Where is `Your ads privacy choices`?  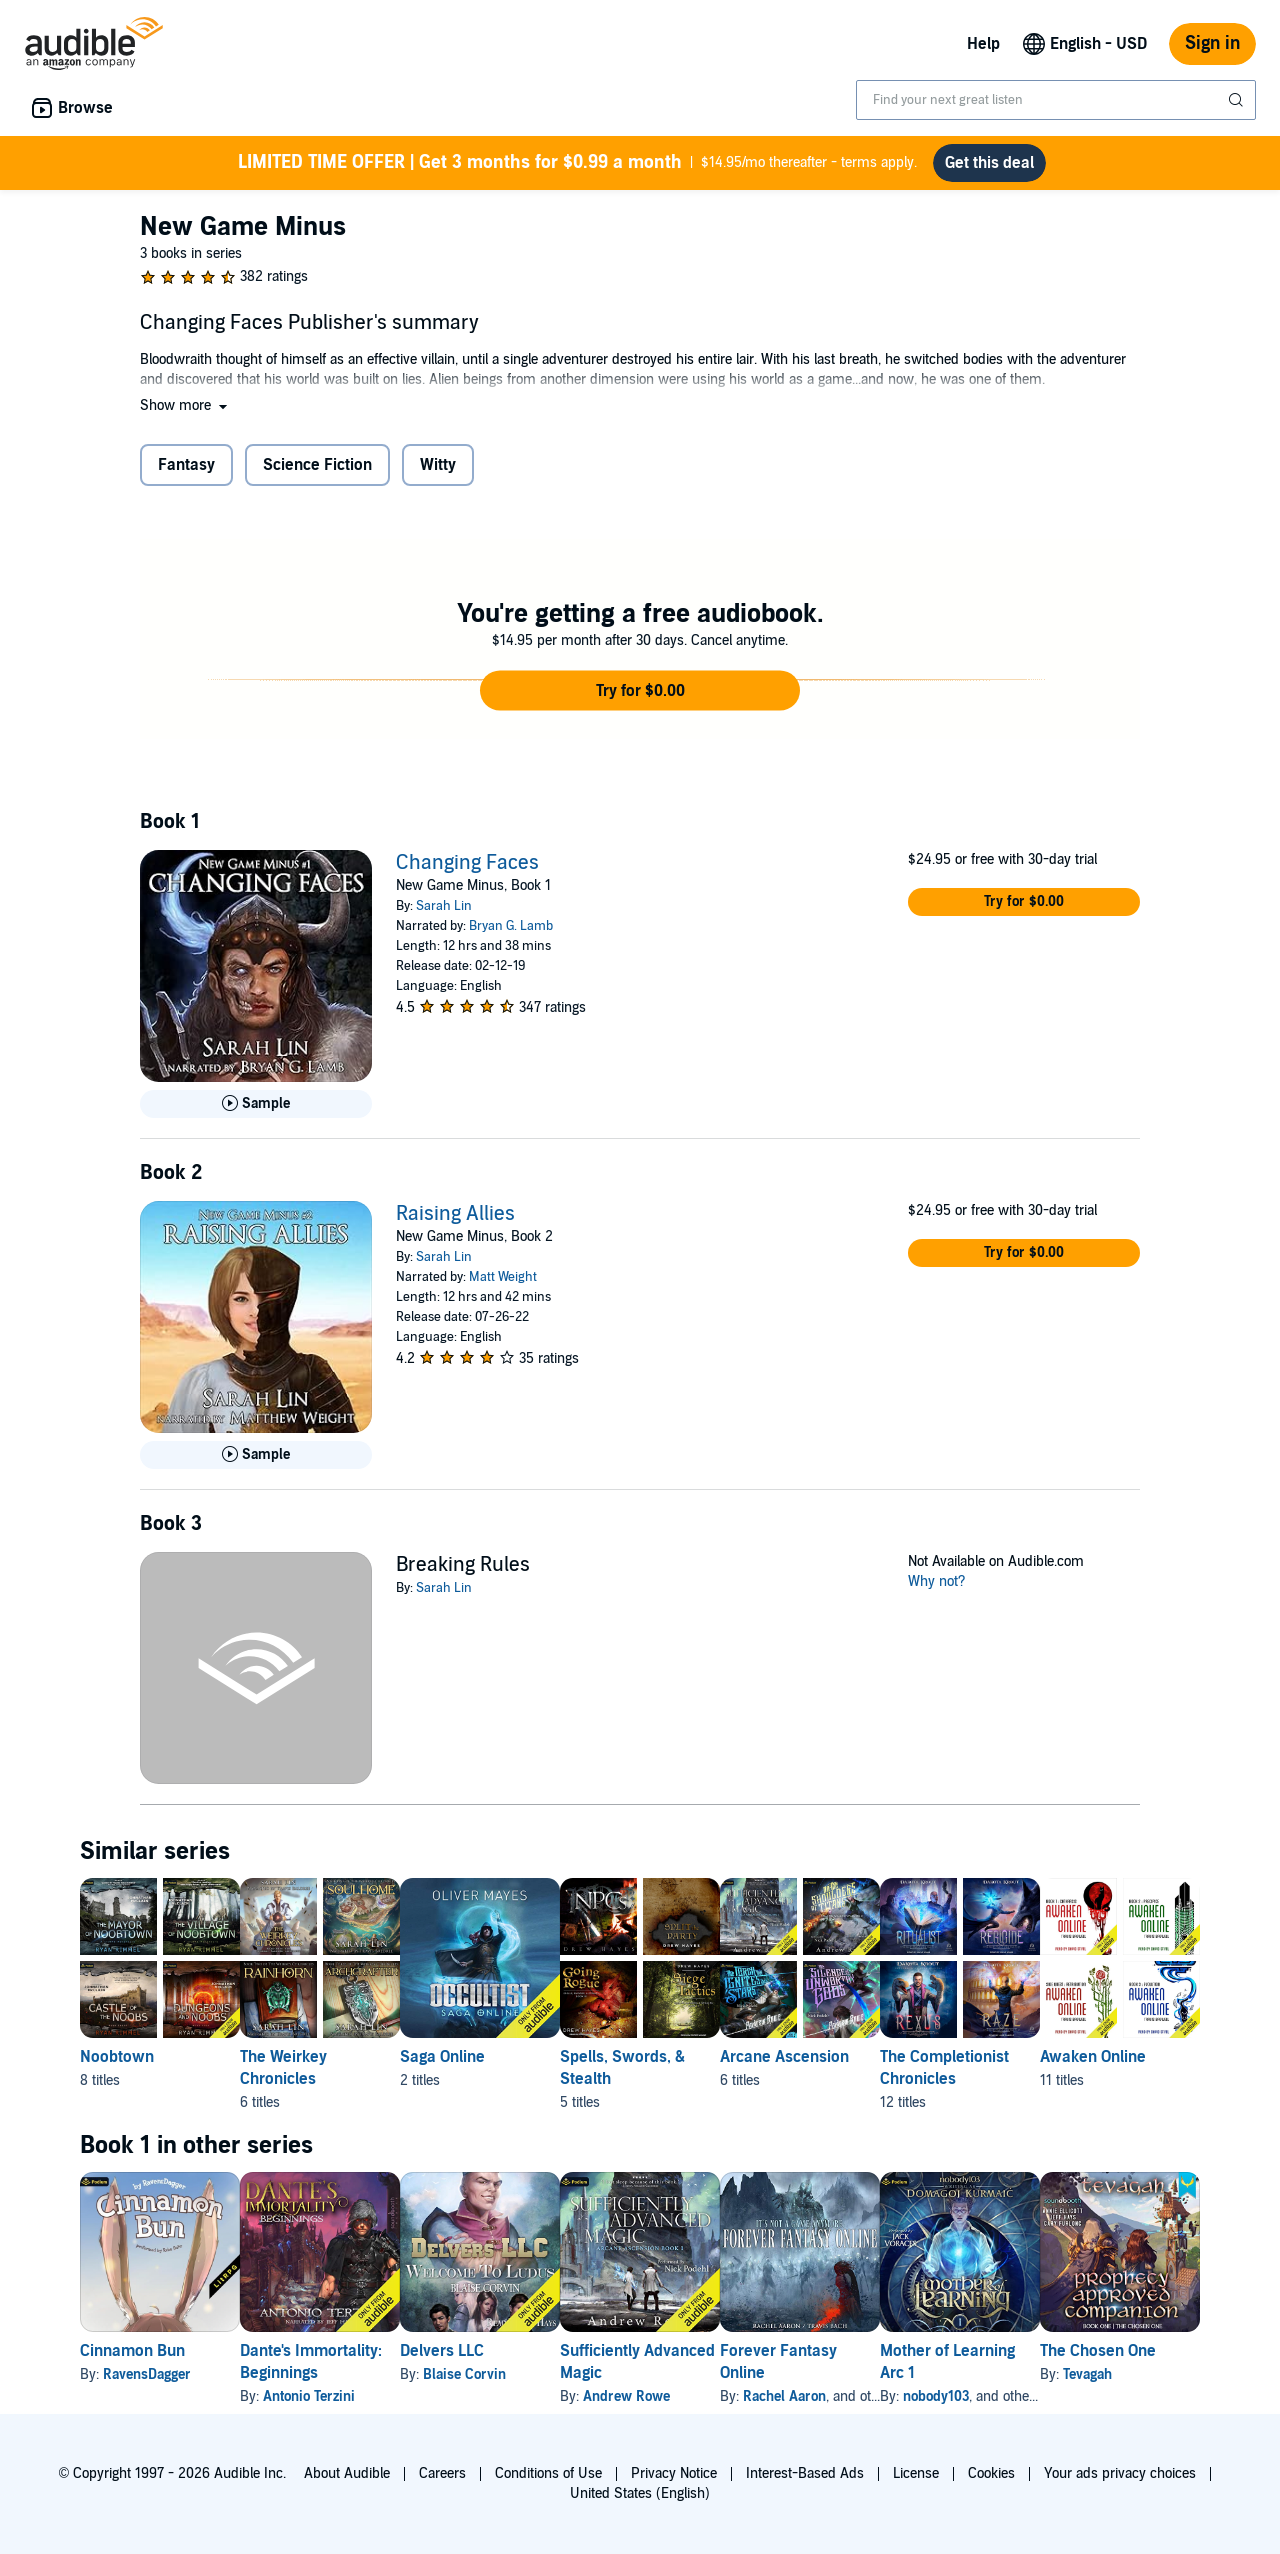 Your ads privacy choices is located at coordinates (1120, 2473).